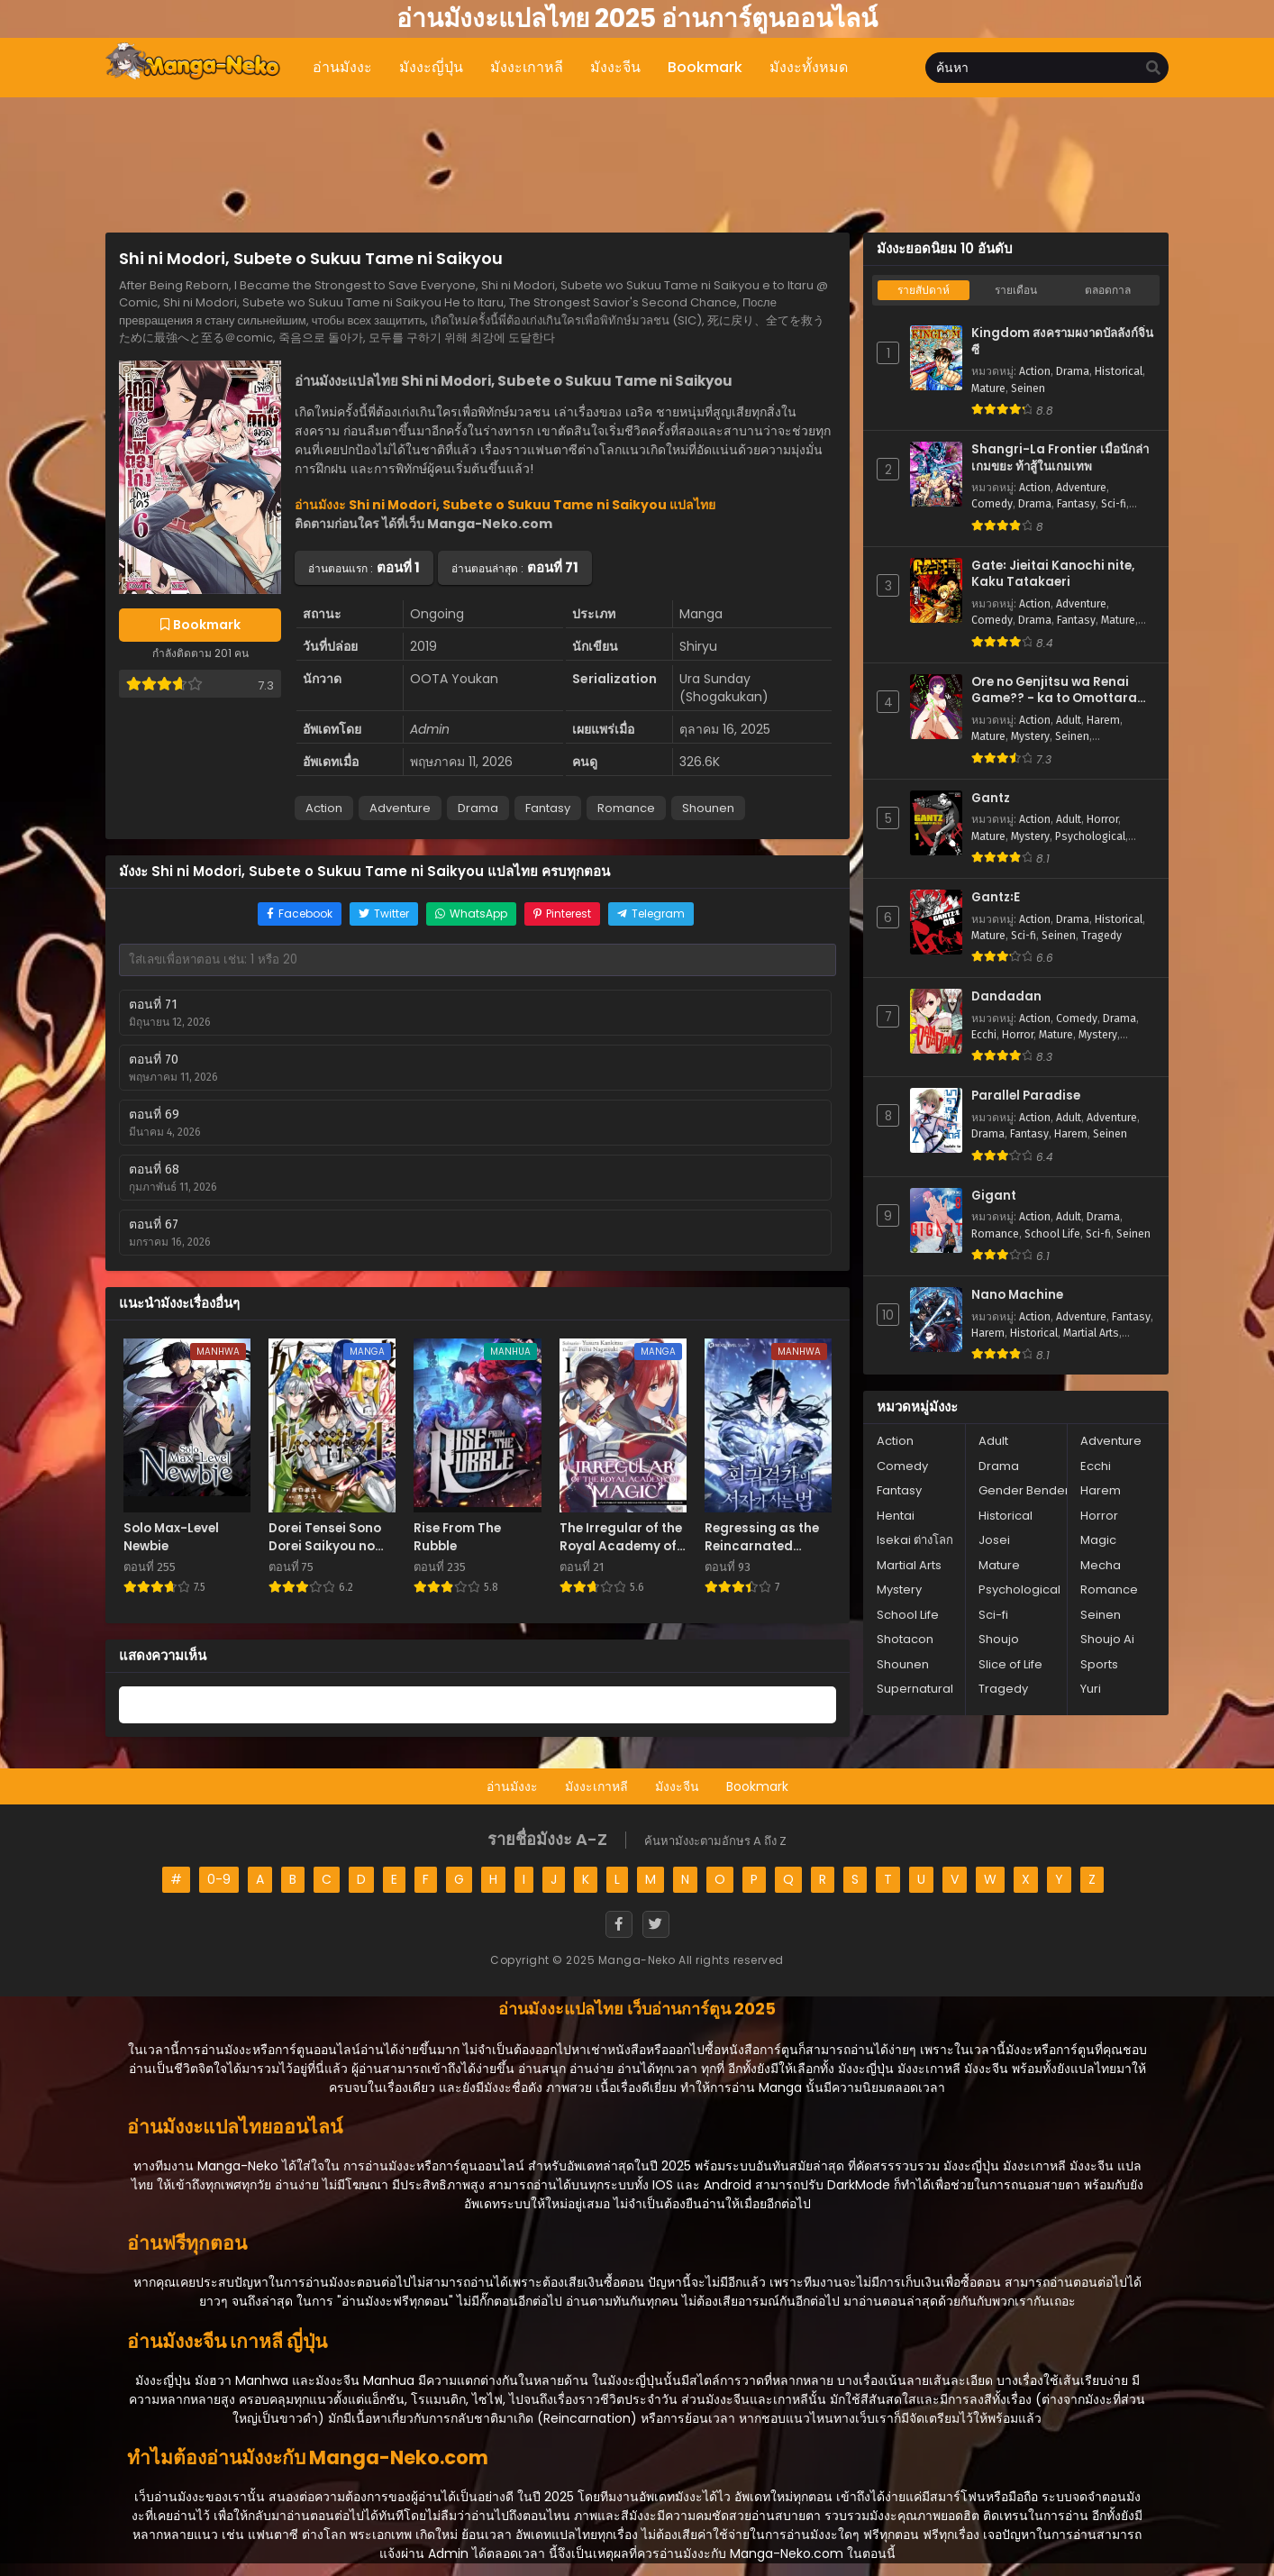 This screenshot has height=2576, width=1274. I want to click on Harem, so click(1103, 720).